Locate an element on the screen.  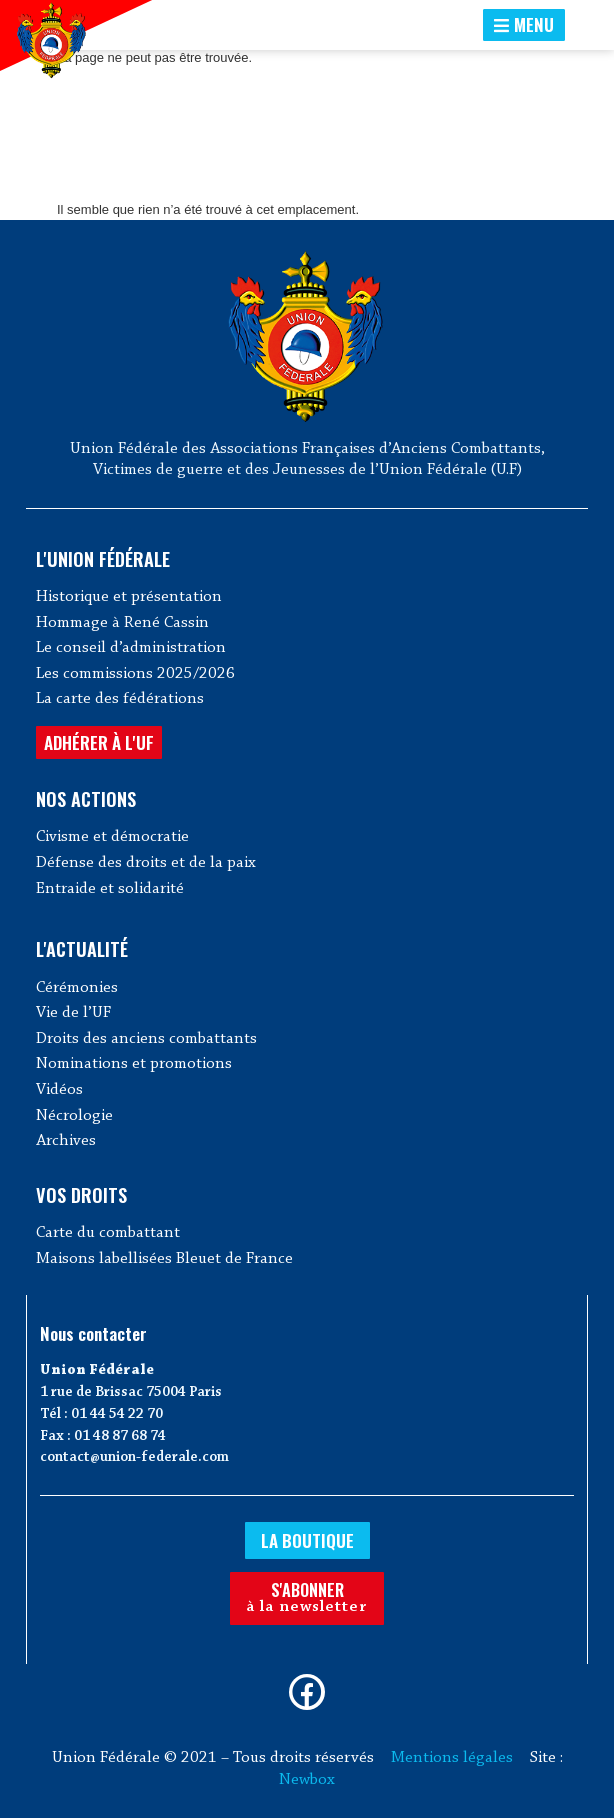
Carte du combattant is located at coordinates (108, 1233).